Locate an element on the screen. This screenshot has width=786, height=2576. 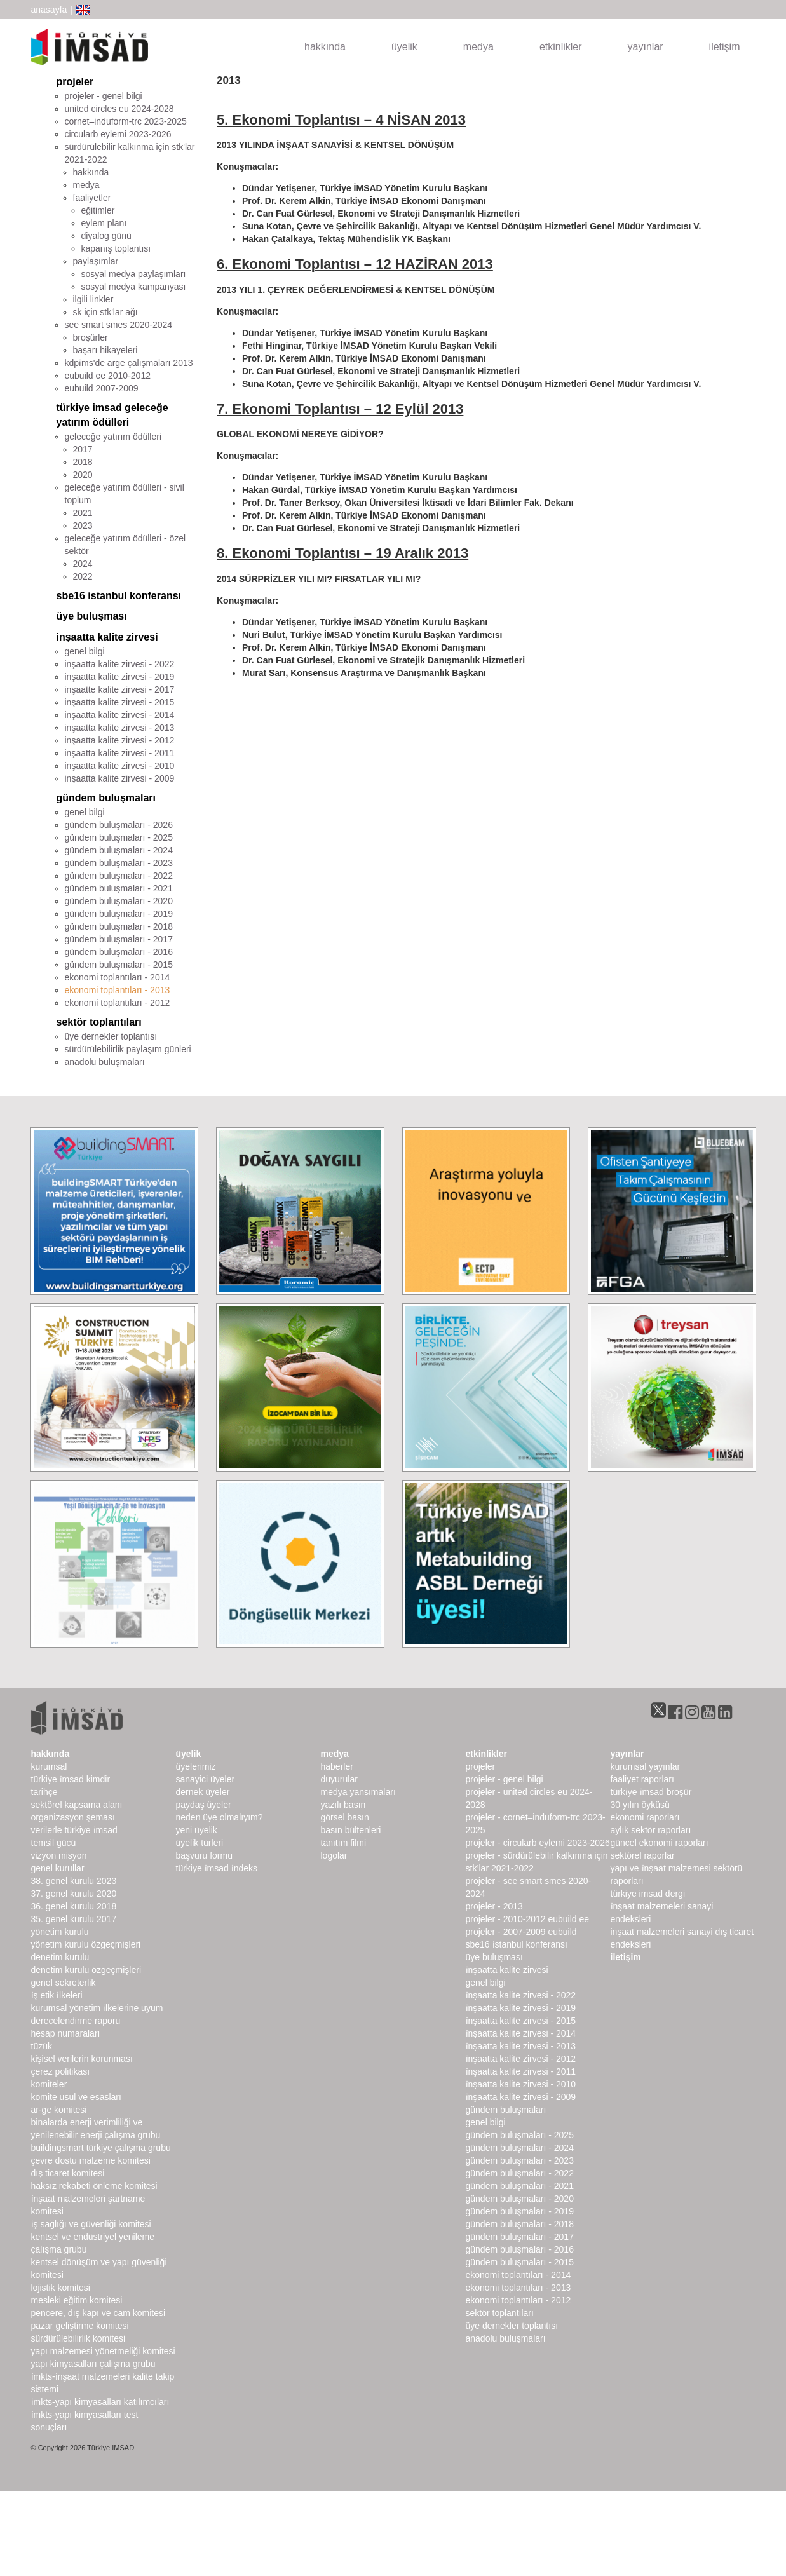
Çevre Dostu Malzeme Komitesi is located at coordinates (91, 2160).